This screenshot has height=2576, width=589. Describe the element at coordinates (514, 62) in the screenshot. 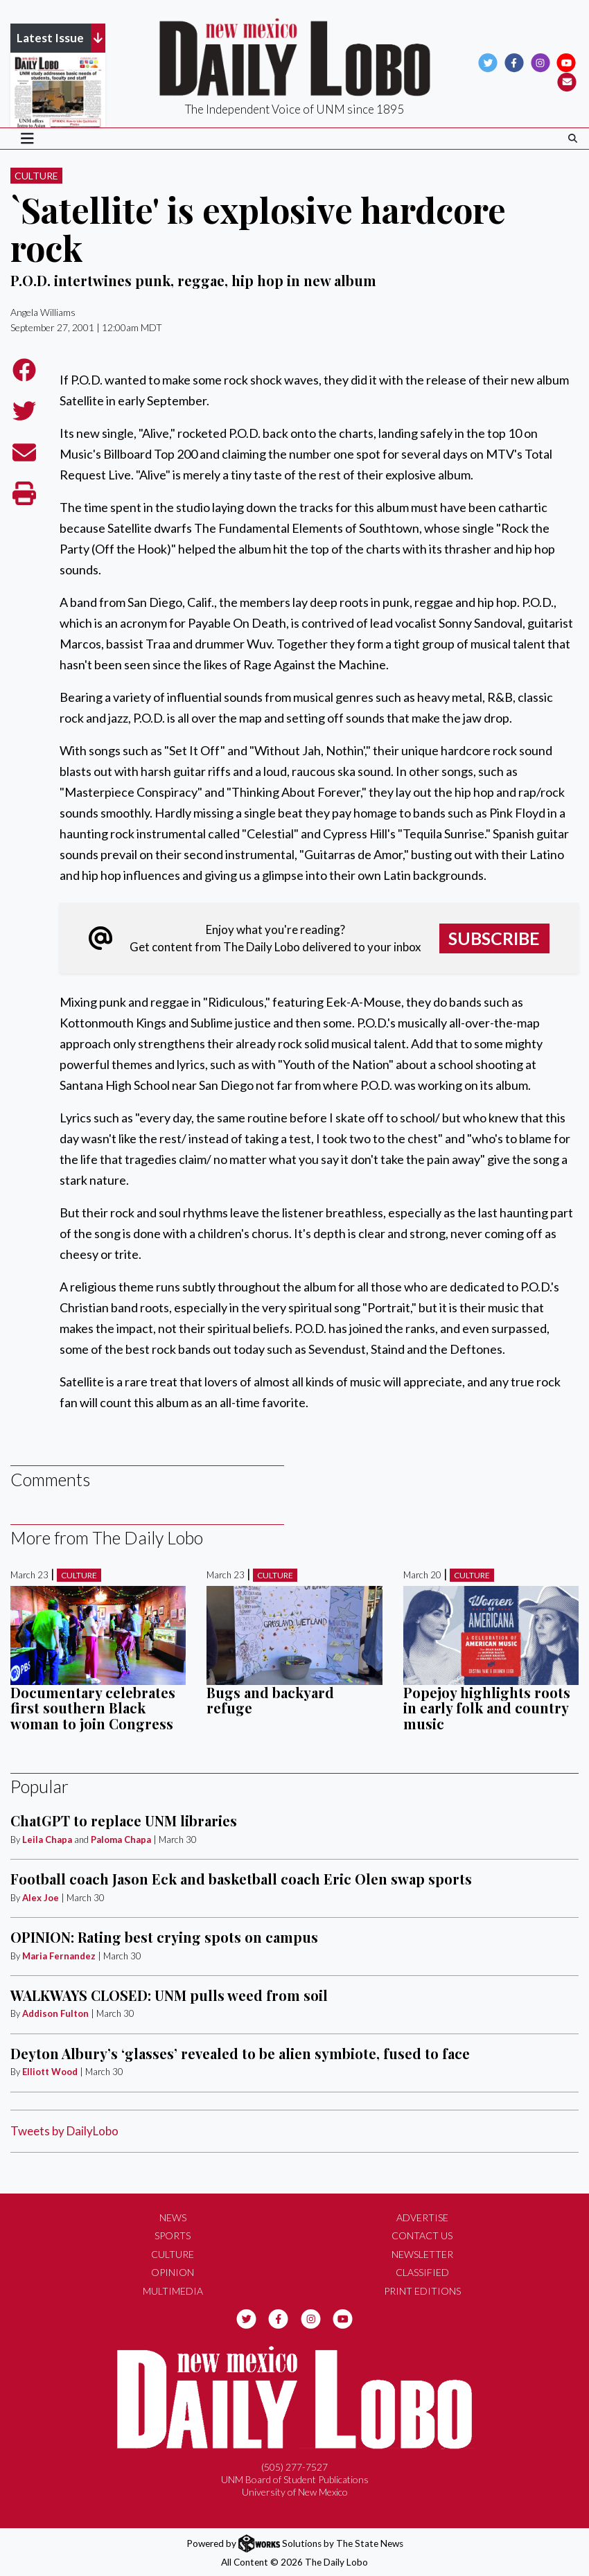

I see `[Follow us on Facebook]` at that location.